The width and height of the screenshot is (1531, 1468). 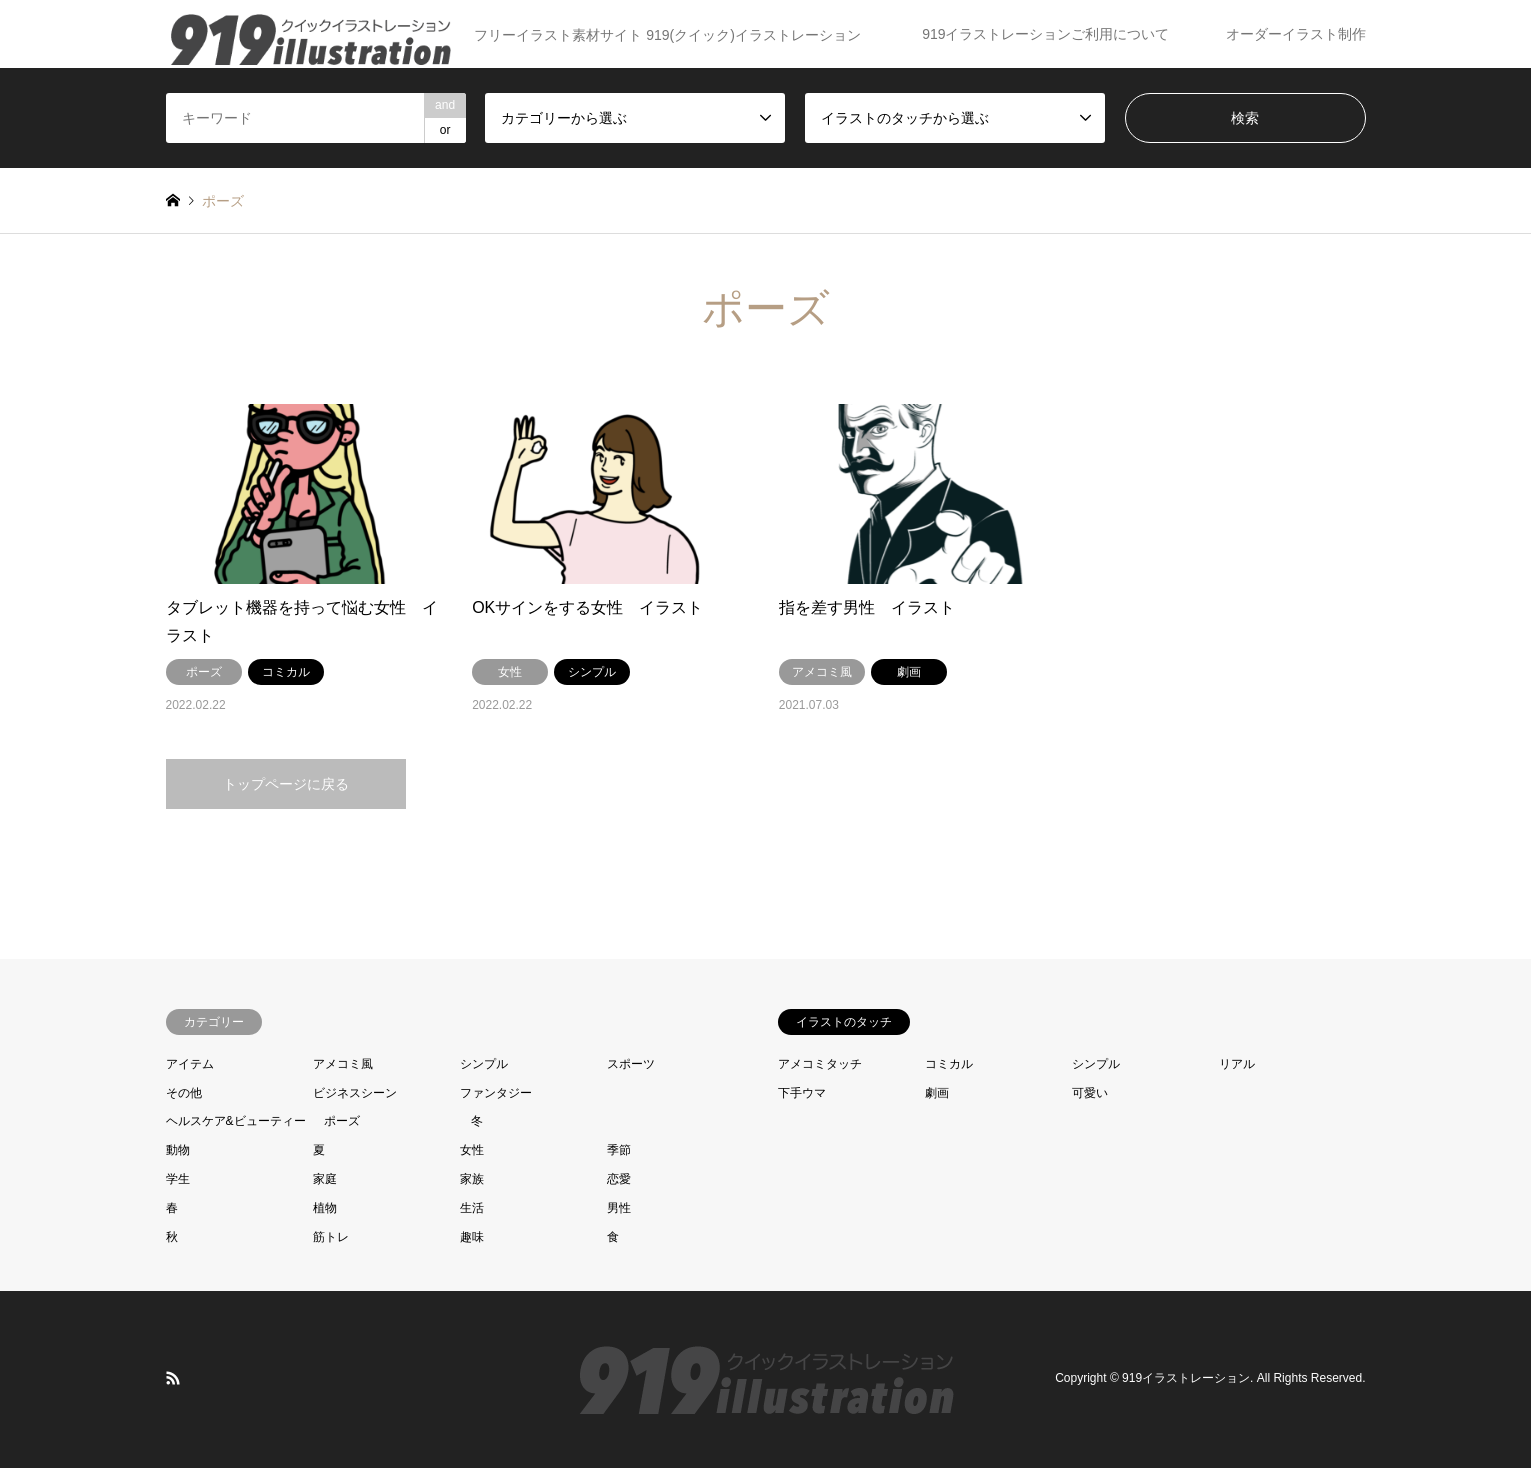 What do you see at coordinates (342, 1121) in the screenshot?
I see `ポーズ` at bounding box center [342, 1121].